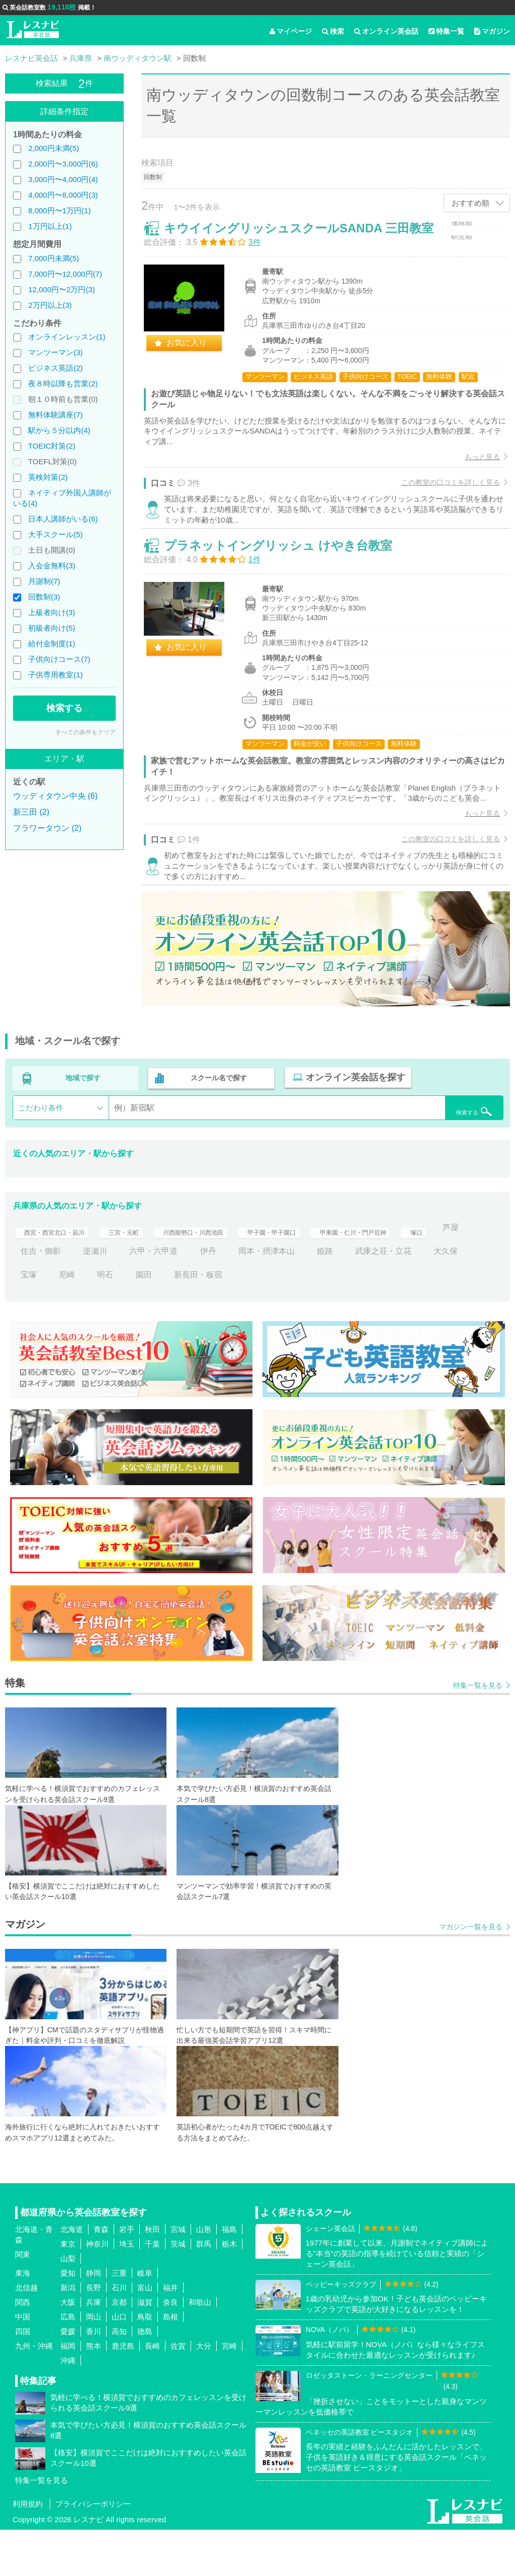  I want to click on 長崎, so click(152, 2392).